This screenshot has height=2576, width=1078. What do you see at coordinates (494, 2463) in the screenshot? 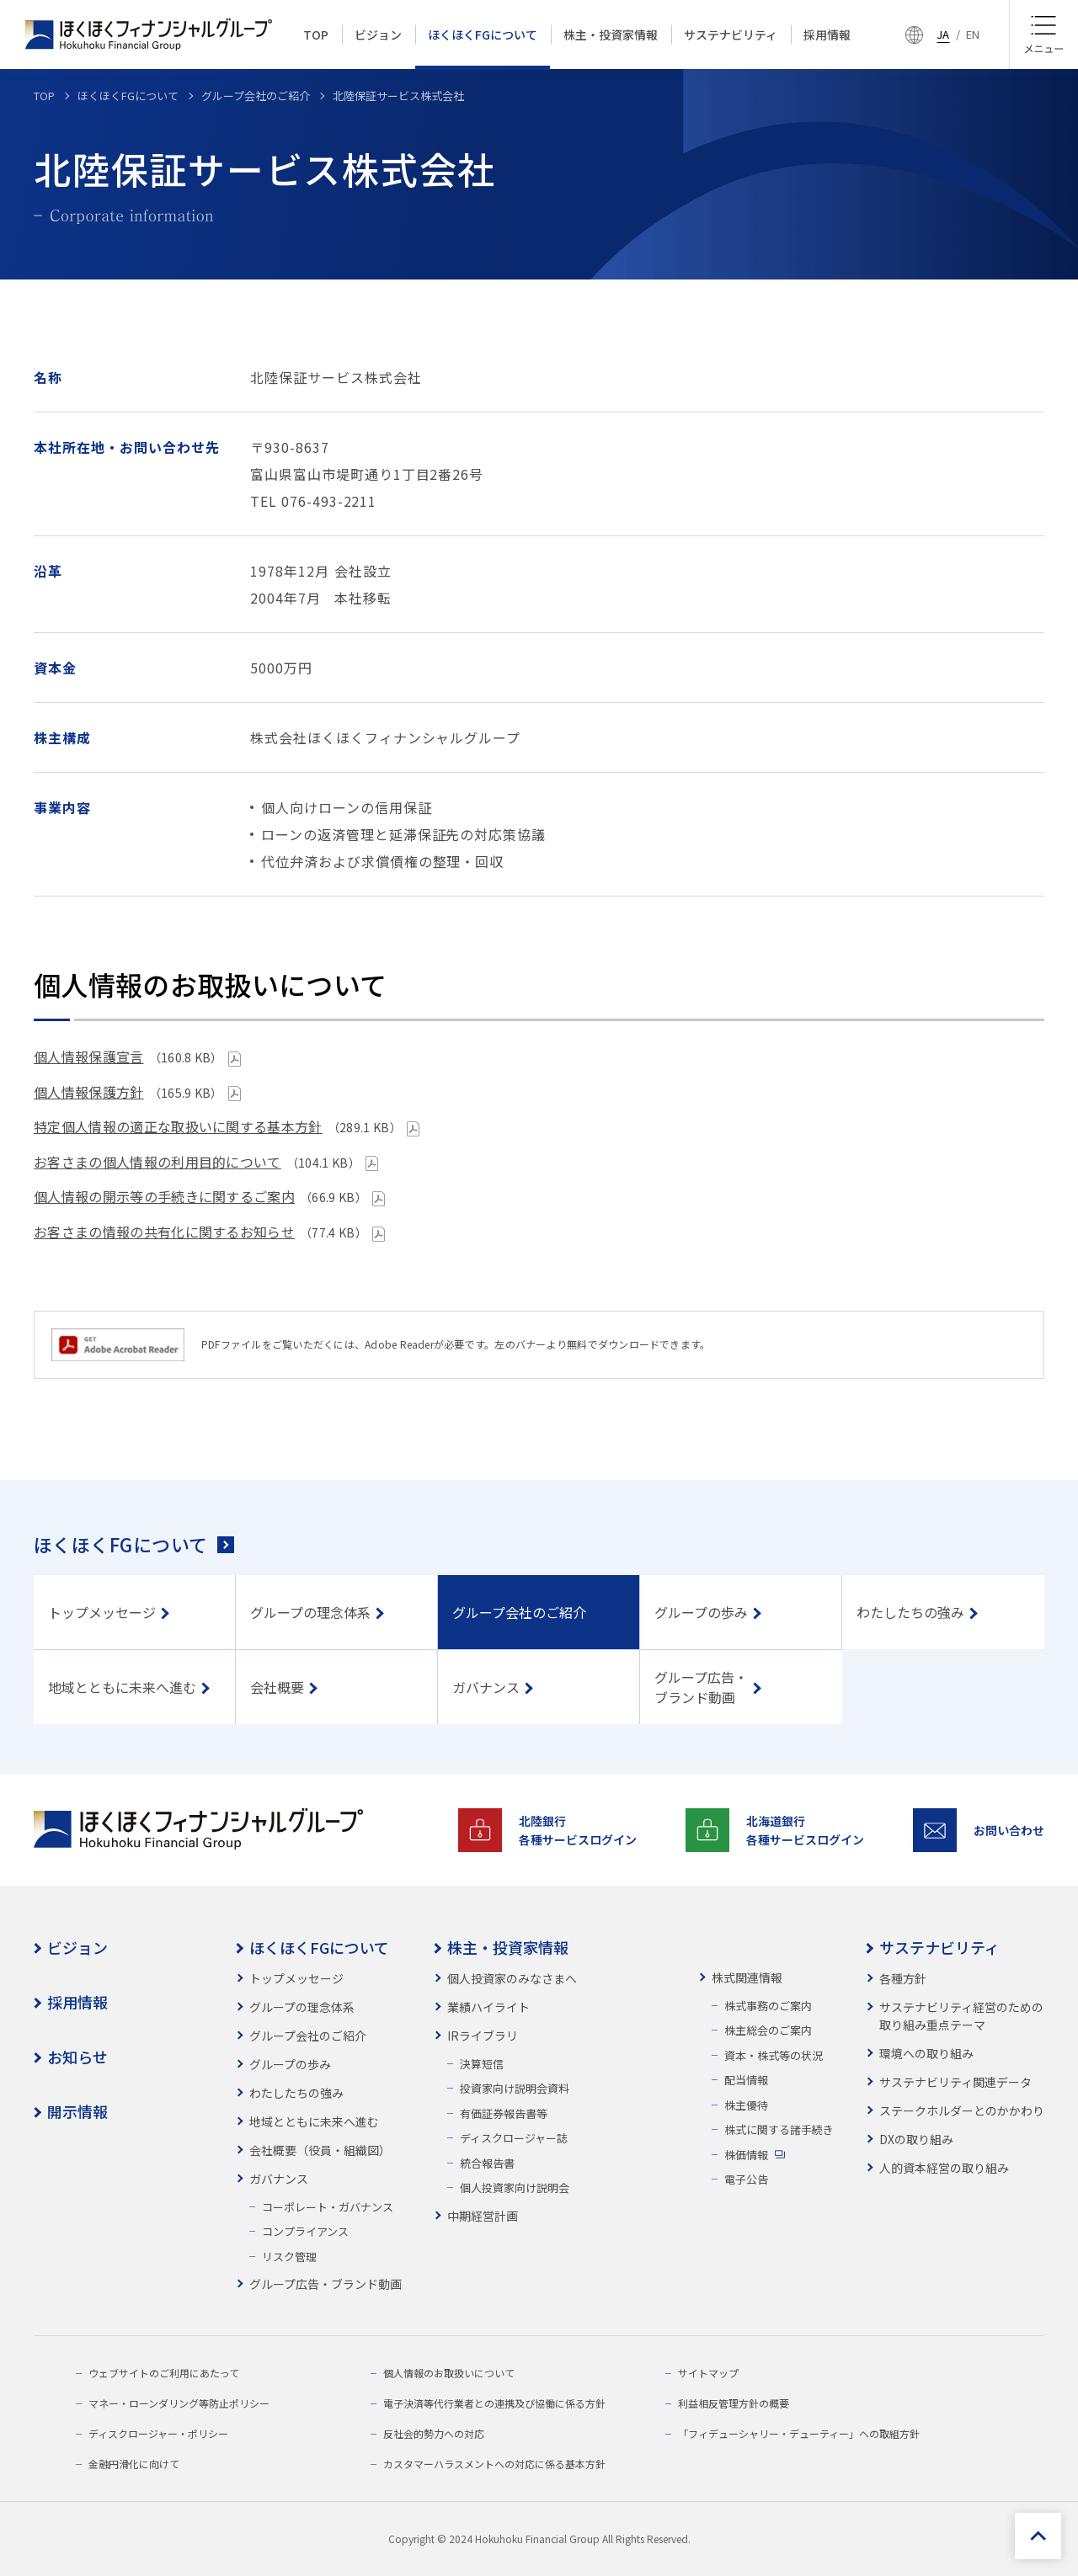
I see `カスタマーハラスメントへの対応に係る基本方針` at bounding box center [494, 2463].